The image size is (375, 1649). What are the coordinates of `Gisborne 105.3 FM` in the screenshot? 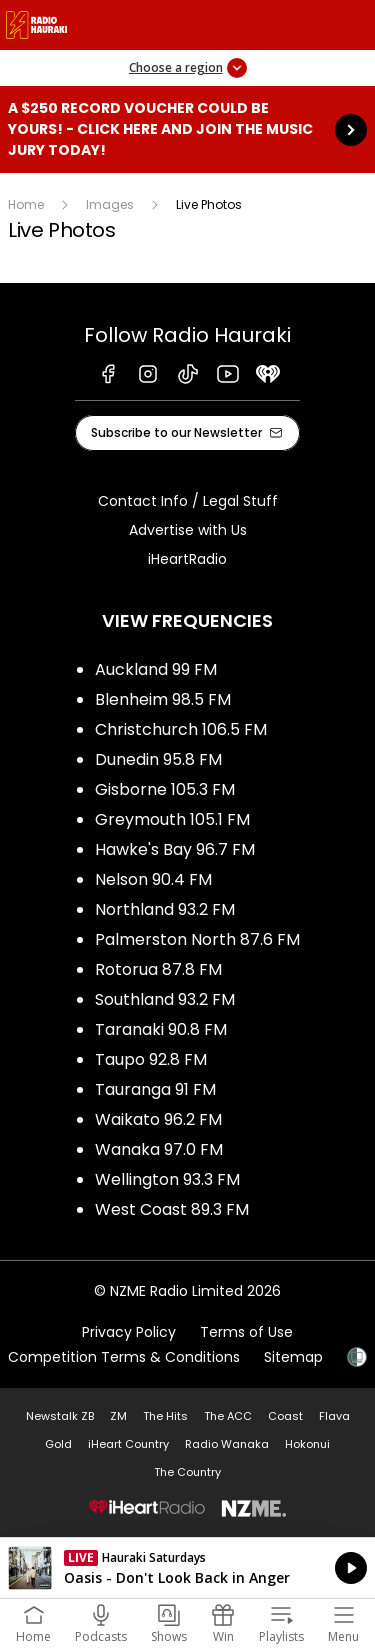 It's located at (165, 789).